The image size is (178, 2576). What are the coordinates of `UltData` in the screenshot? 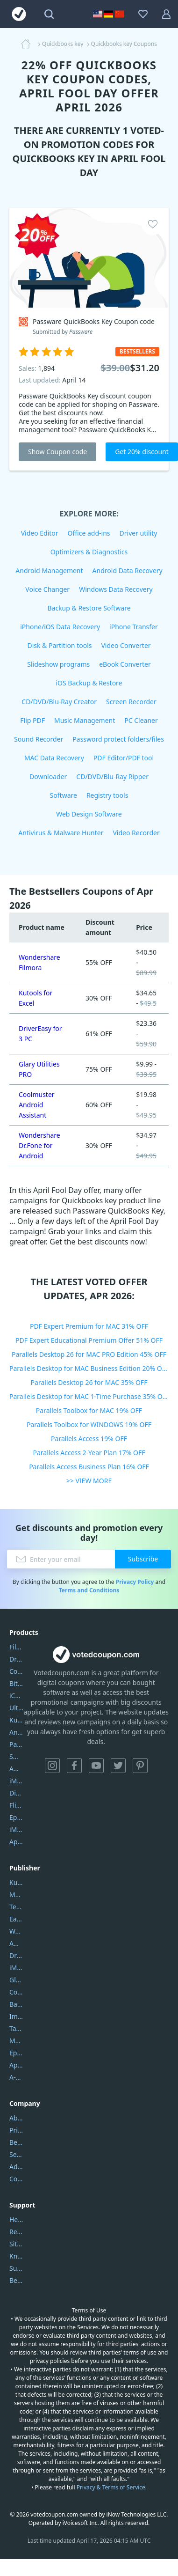 It's located at (16, 1707).